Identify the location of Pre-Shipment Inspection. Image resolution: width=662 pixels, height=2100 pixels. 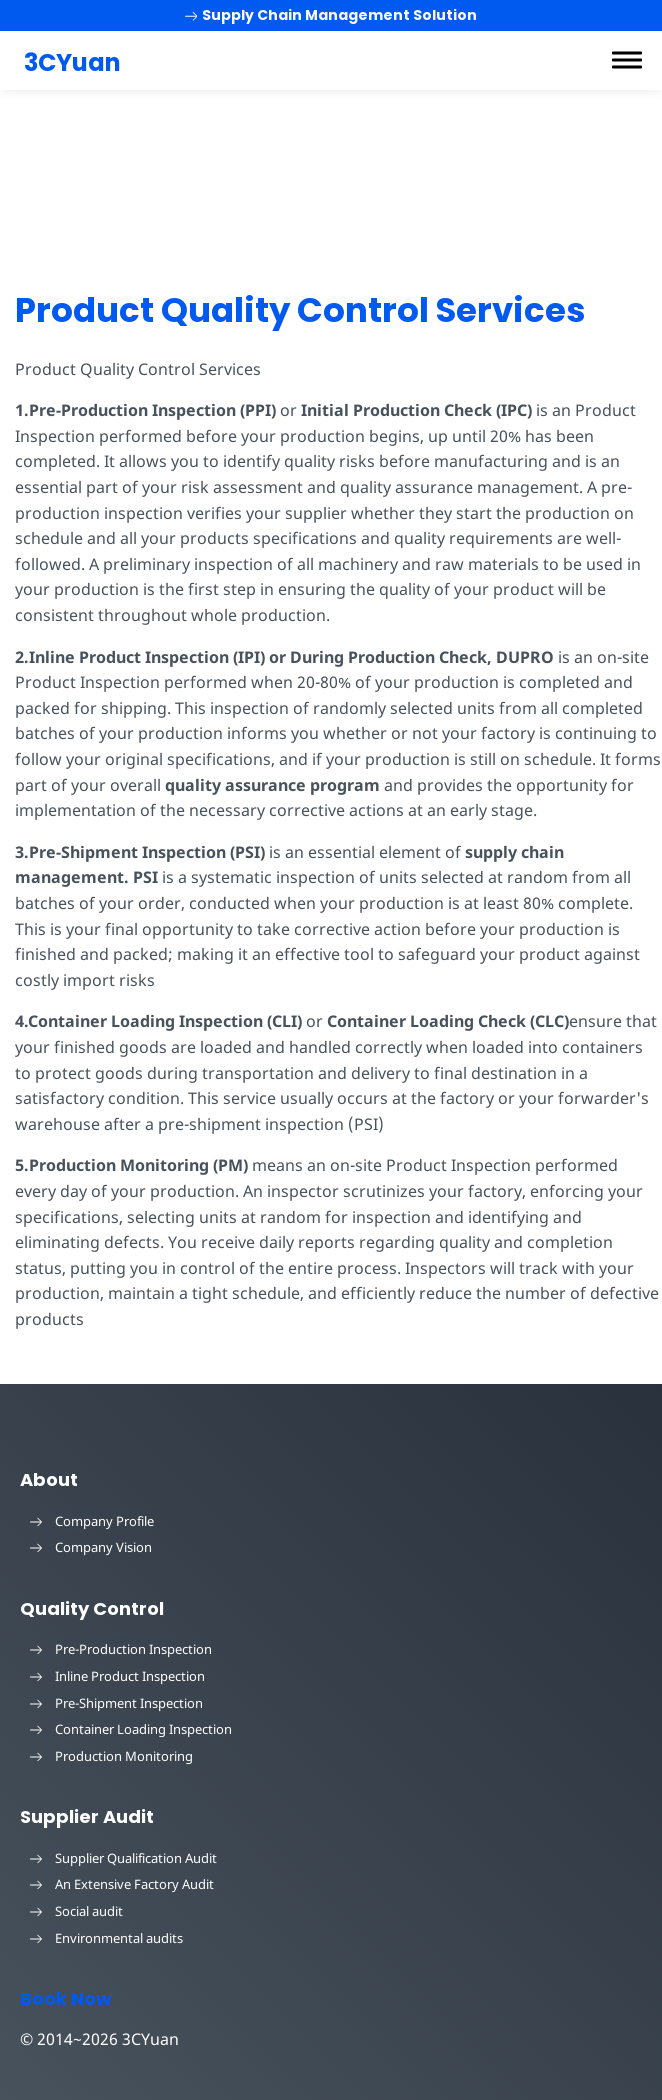
(116, 1703).